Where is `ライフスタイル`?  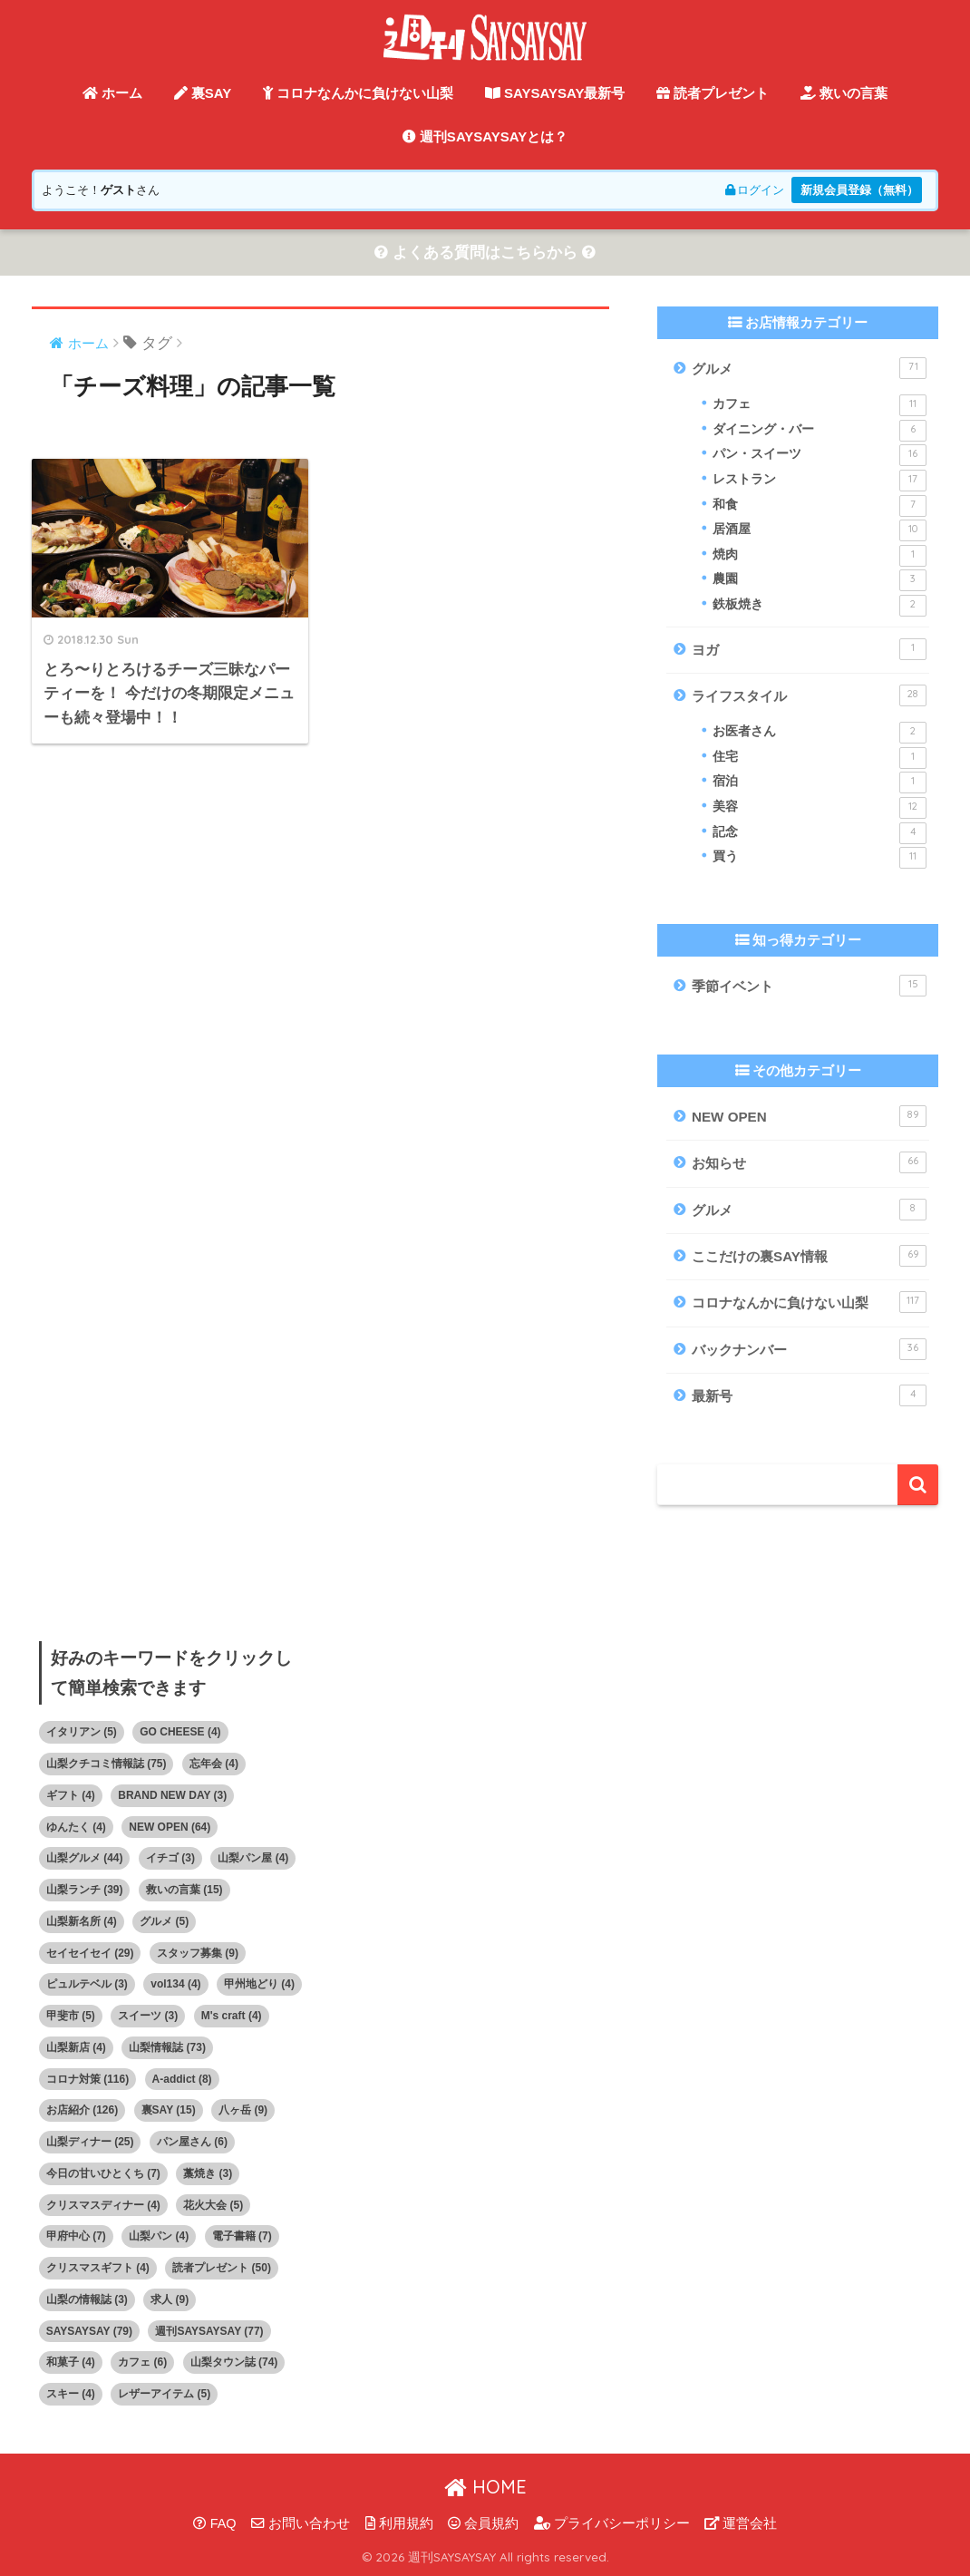 ライフスタイル is located at coordinates (809, 695).